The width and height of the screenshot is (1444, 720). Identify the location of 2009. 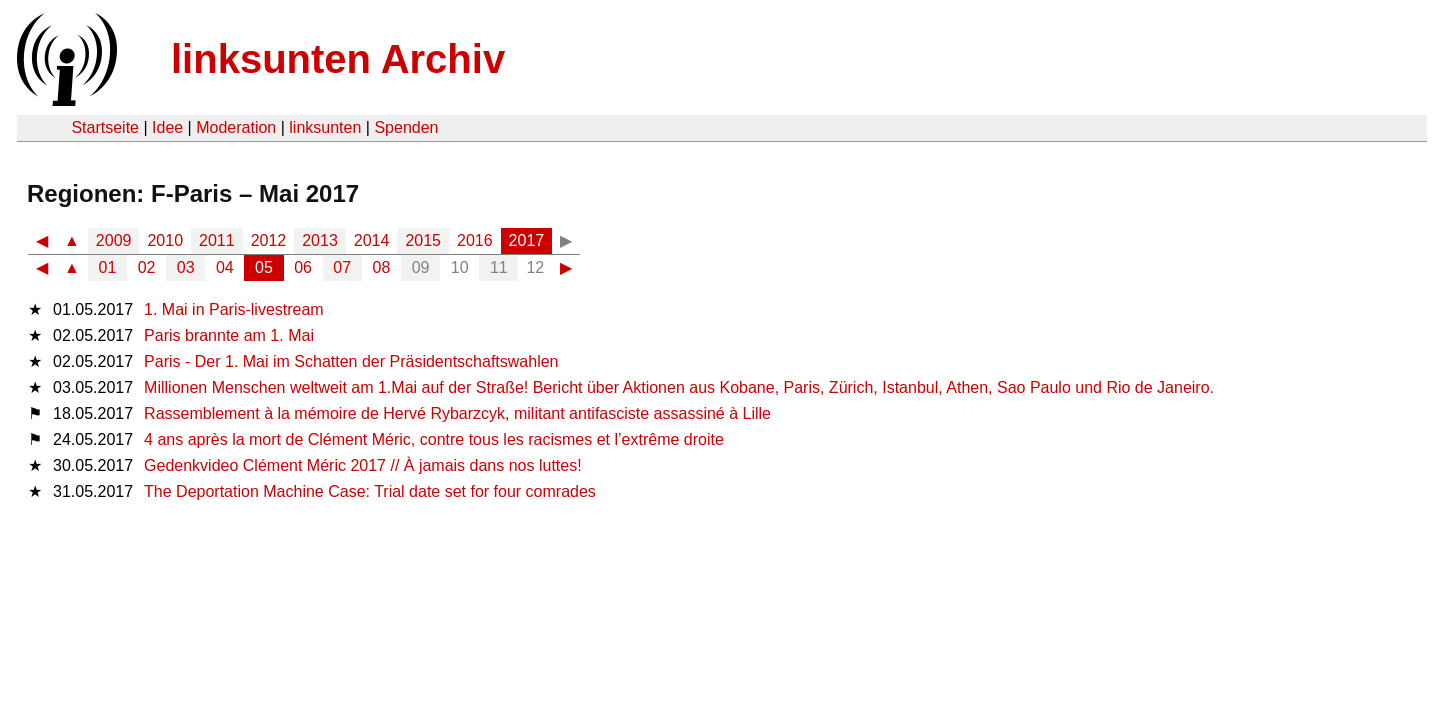
(114, 240).